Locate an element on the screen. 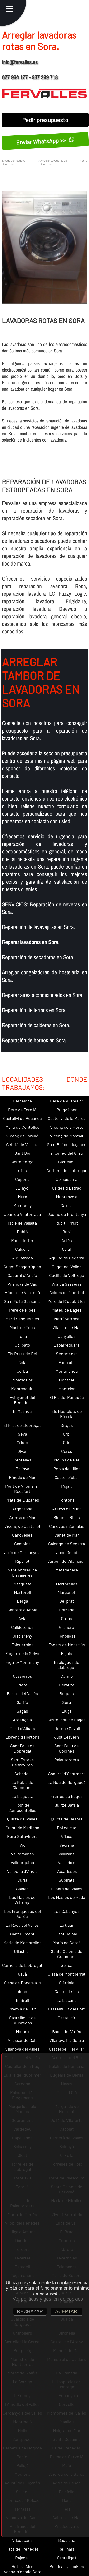 This screenshot has height=2576, width=89. Quirze de Besora is located at coordinates (67, 1818).